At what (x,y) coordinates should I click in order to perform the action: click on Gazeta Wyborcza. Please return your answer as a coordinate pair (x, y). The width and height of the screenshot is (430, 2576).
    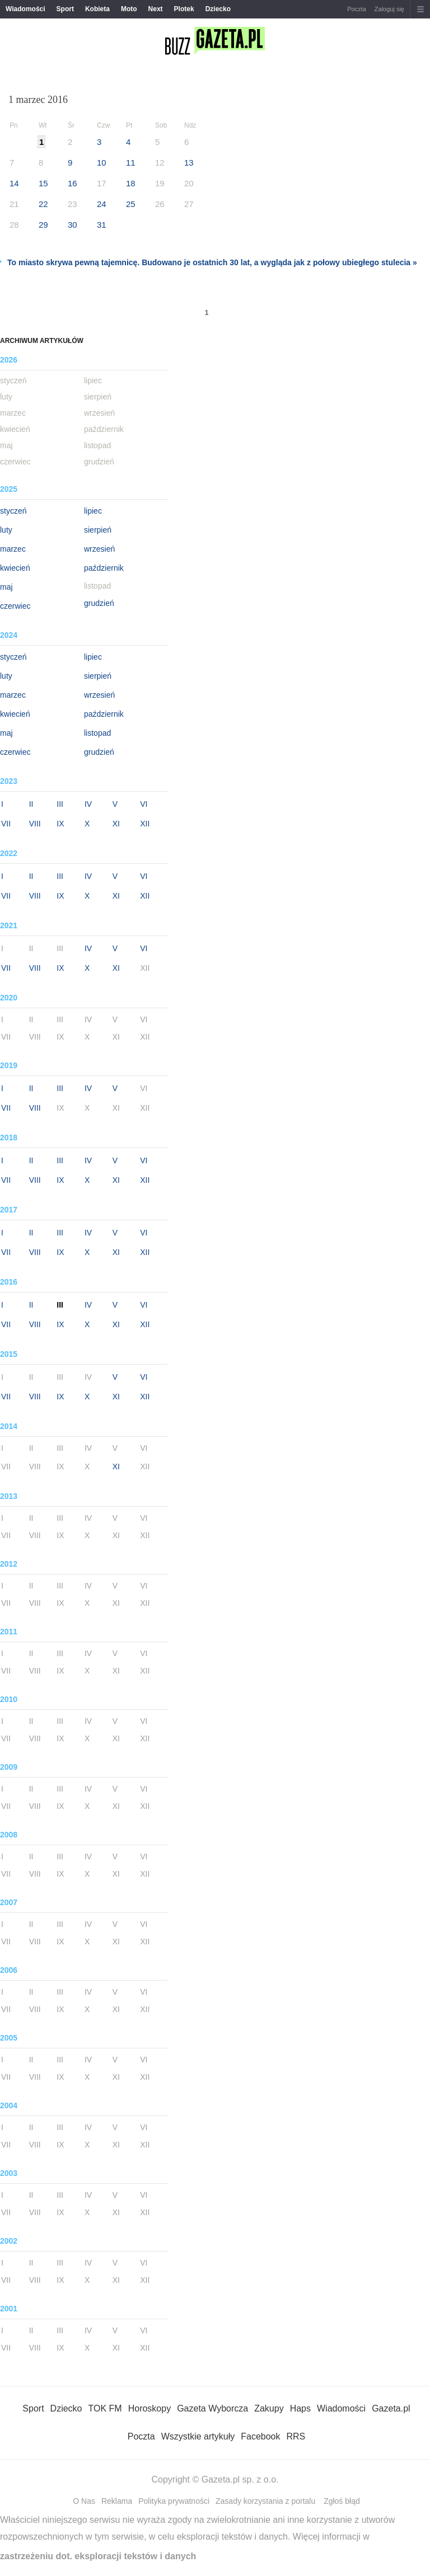
    Looking at the image, I should click on (212, 2408).